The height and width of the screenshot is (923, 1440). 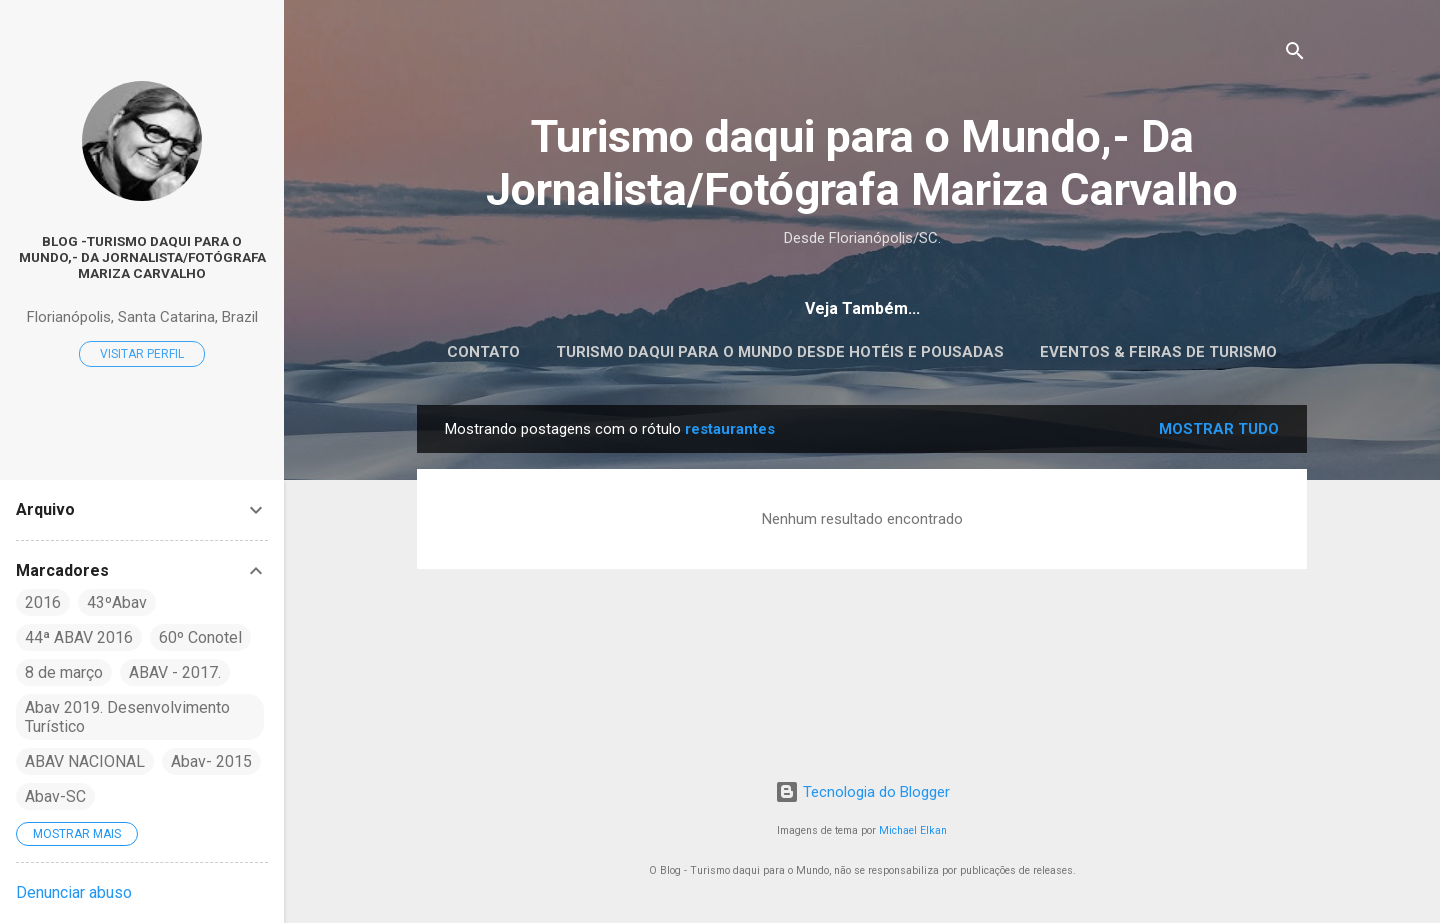 I want to click on 44ª ABAV 2016, so click(x=79, y=637).